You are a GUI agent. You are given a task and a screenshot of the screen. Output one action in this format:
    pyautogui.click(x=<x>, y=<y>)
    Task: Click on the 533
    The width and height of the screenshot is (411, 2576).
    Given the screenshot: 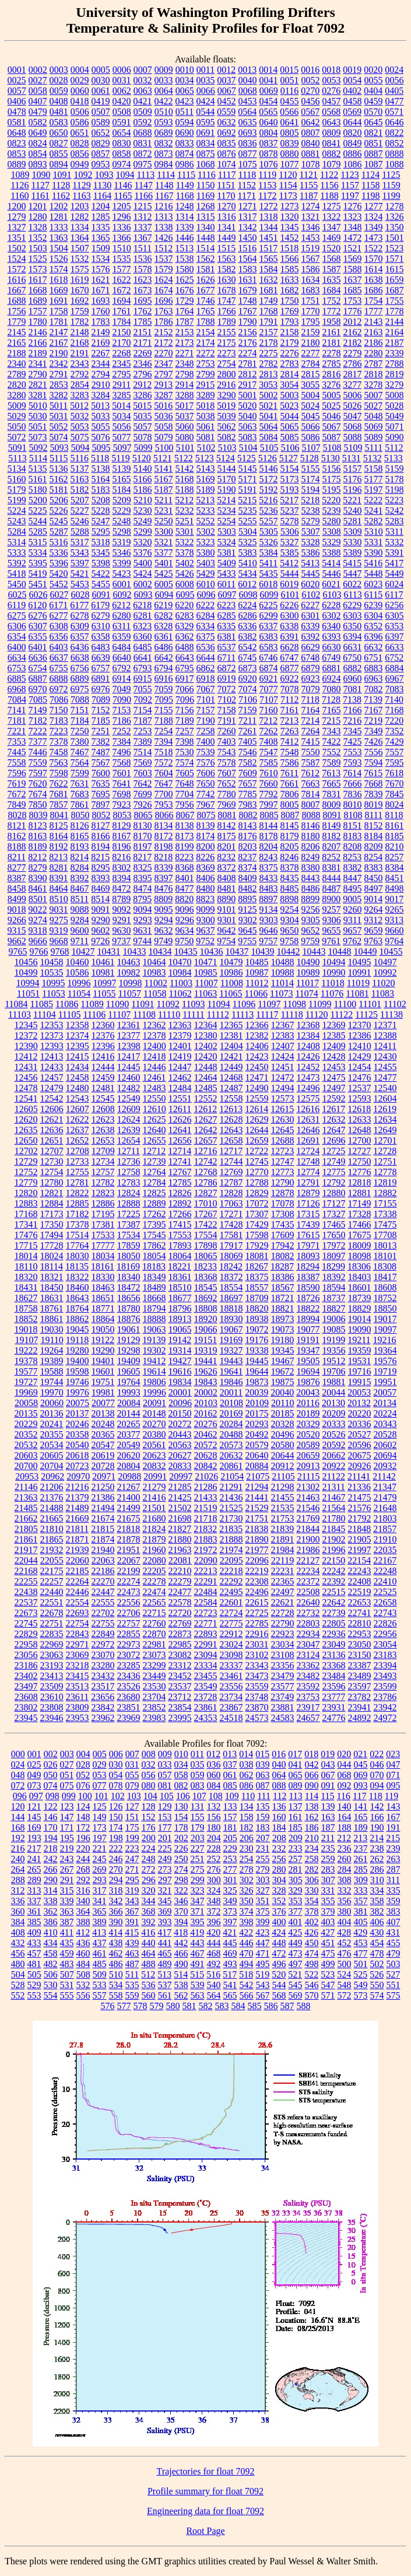 What is the action you would take?
    pyautogui.click(x=100, y=1985)
    